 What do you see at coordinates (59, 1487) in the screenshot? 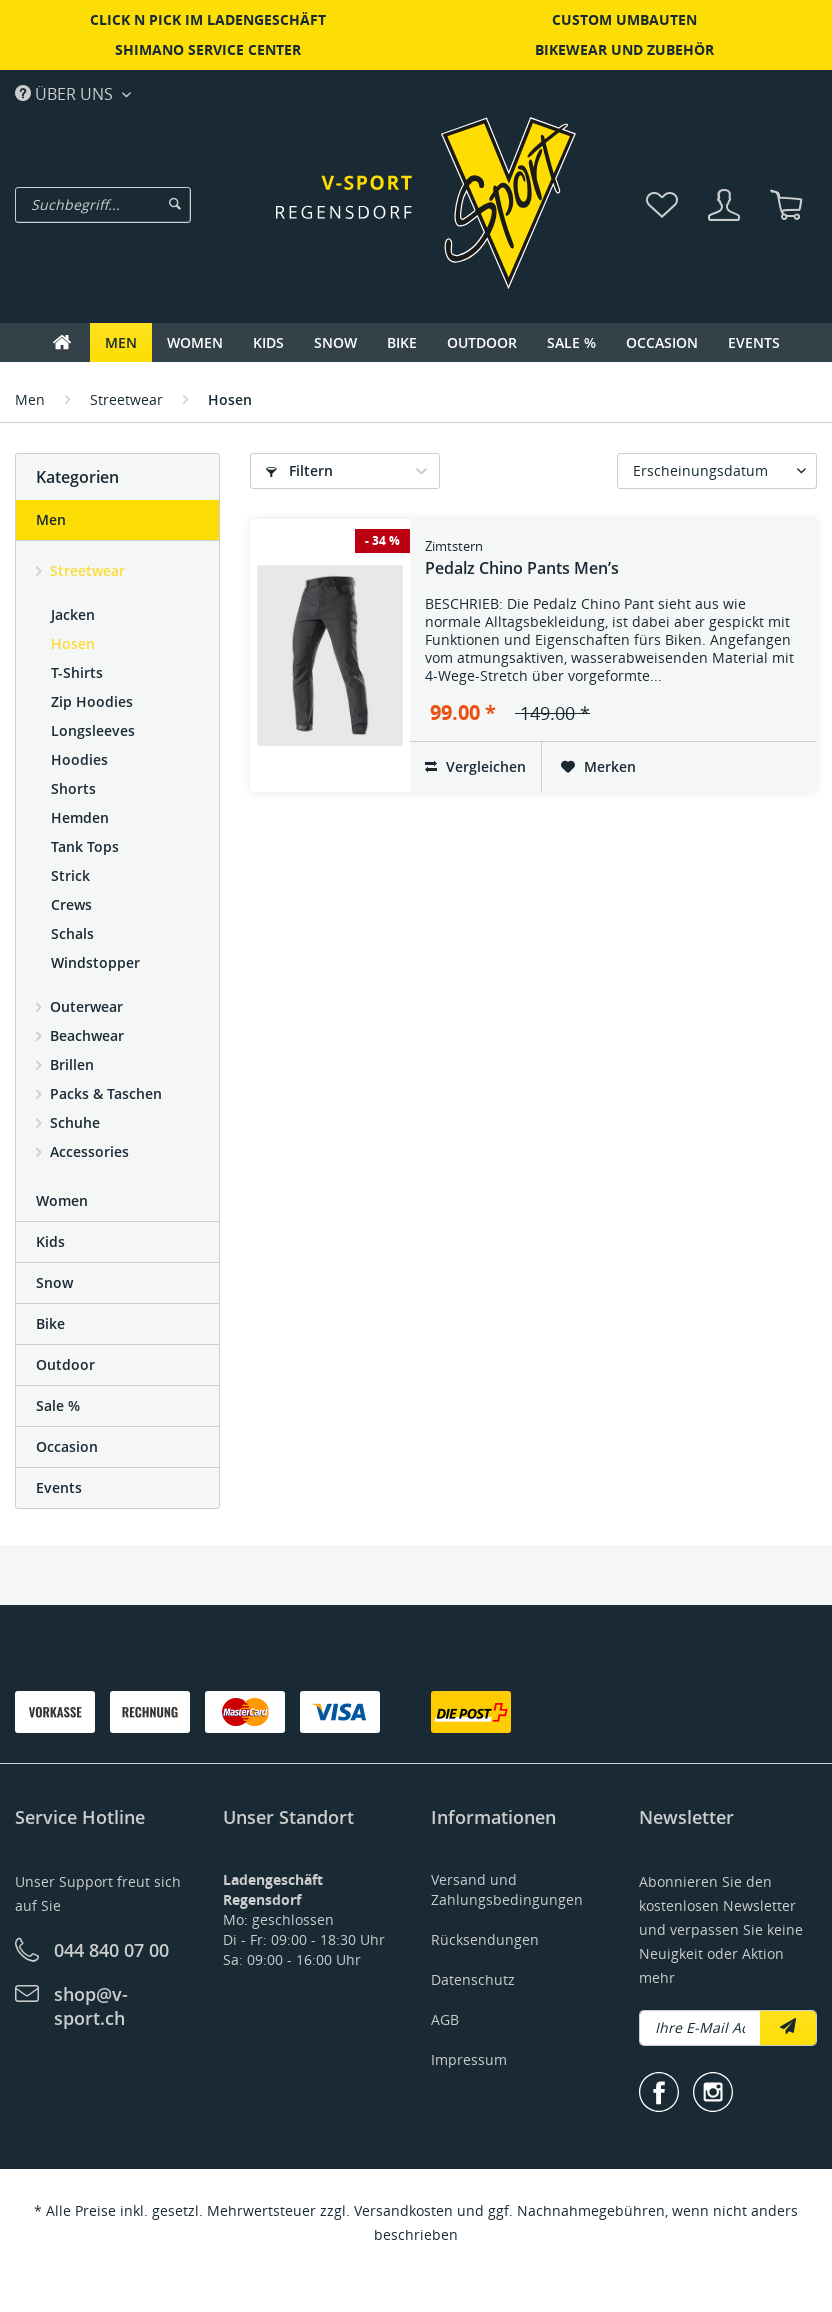
I see `Events` at bounding box center [59, 1487].